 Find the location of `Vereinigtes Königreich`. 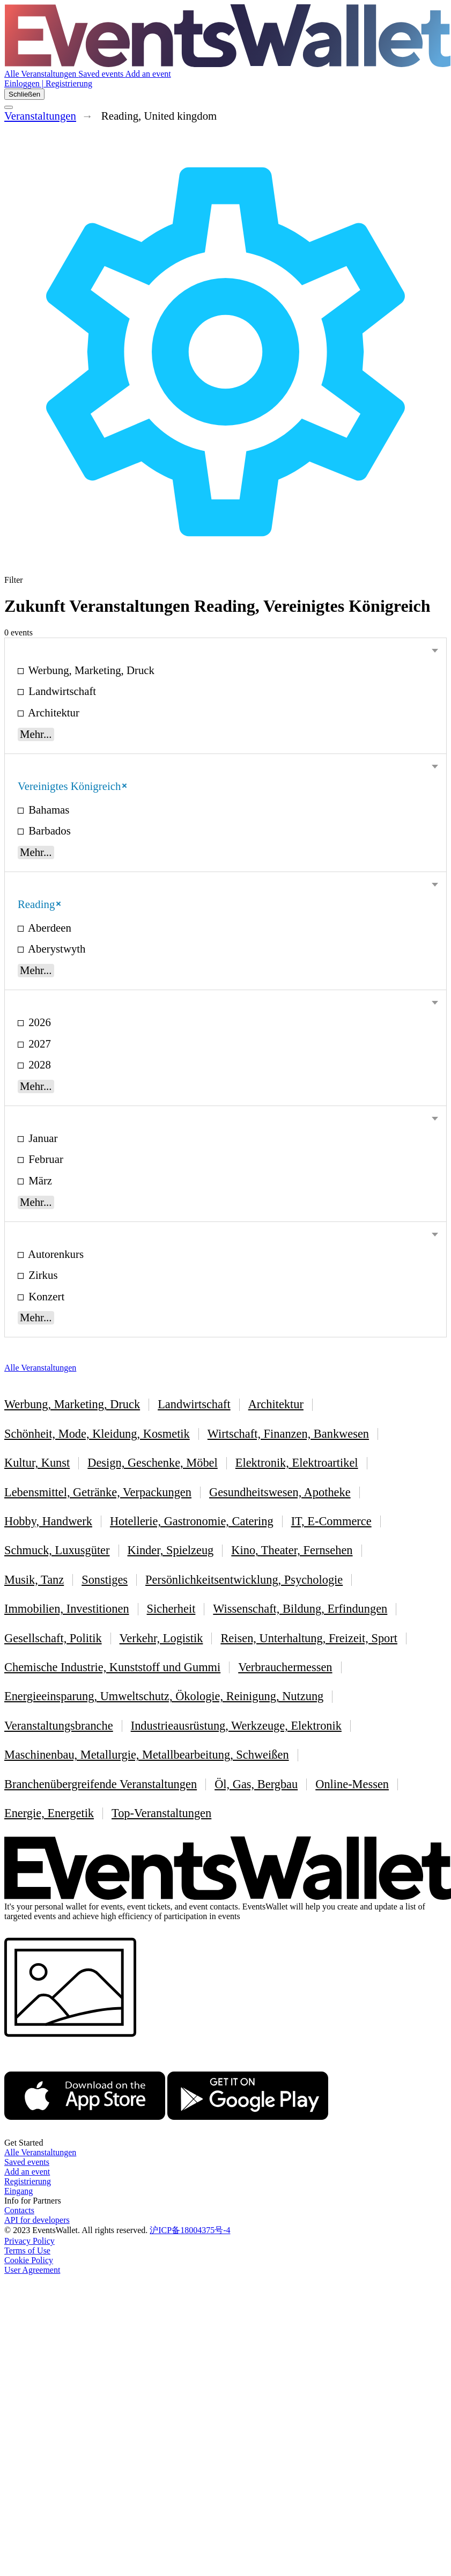

Vereinigtes Königreich is located at coordinates (72, 786).